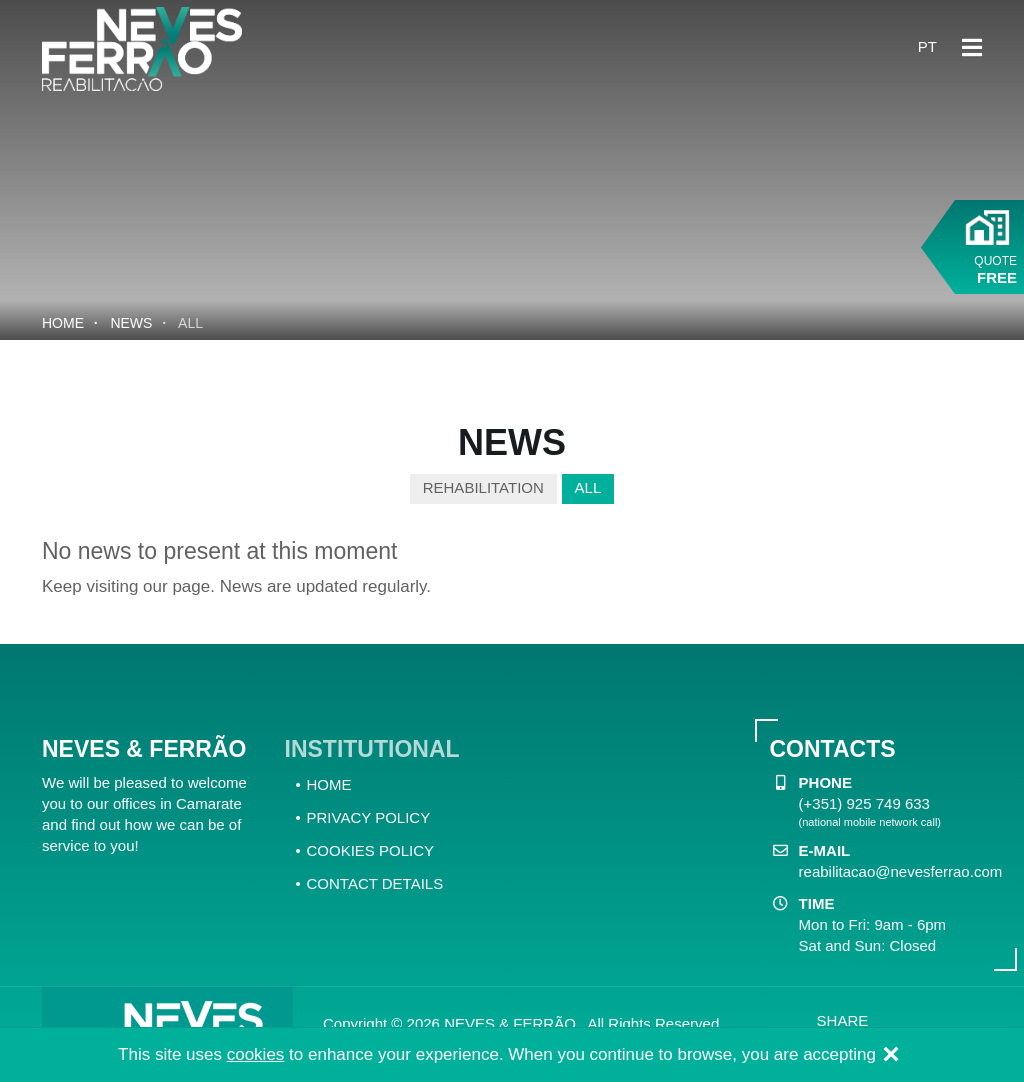 This screenshot has width=1024, height=1082. I want to click on Rehabilitation, so click(483, 487).